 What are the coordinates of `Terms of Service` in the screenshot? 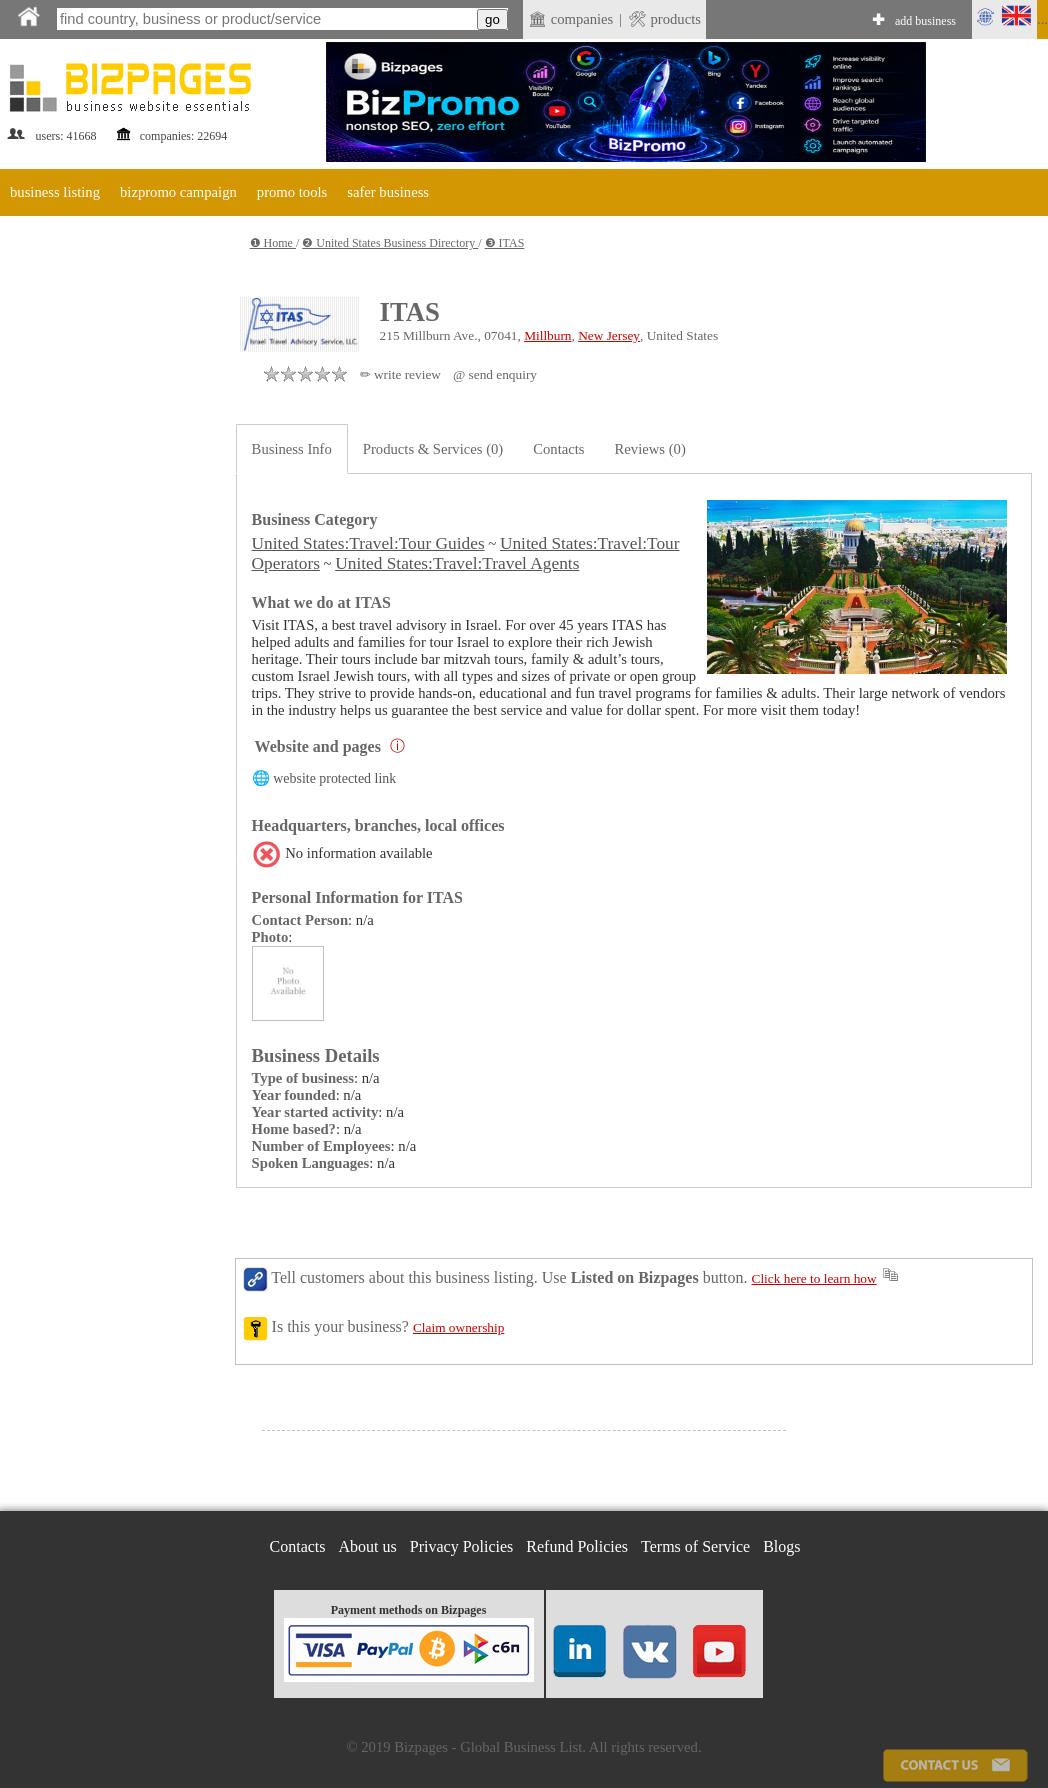 It's located at (695, 1546).